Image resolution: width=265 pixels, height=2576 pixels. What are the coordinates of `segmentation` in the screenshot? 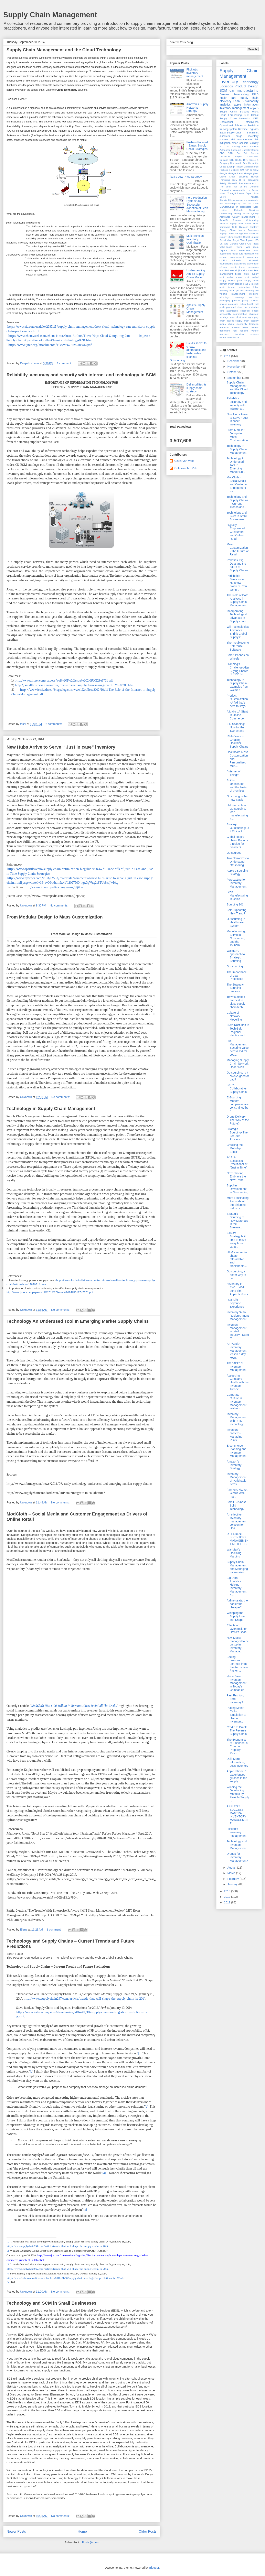 It's located at (240, 314).